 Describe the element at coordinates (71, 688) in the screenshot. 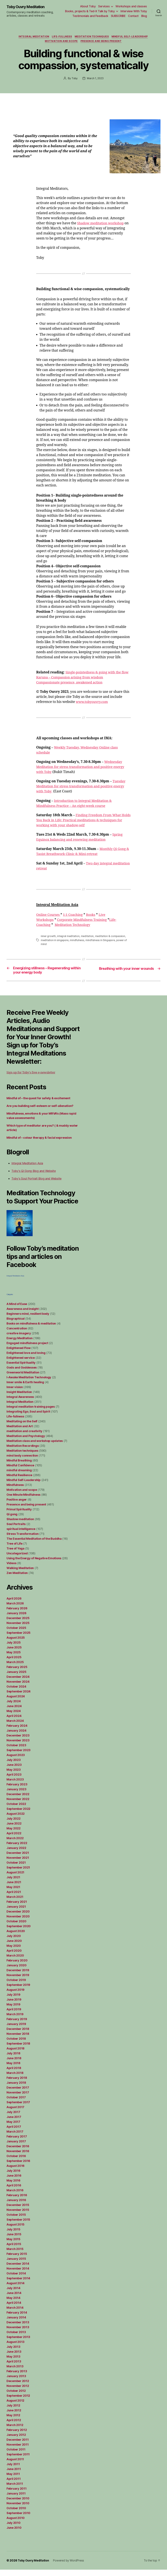

I see `Compassionate presence, awakened action` at that location.